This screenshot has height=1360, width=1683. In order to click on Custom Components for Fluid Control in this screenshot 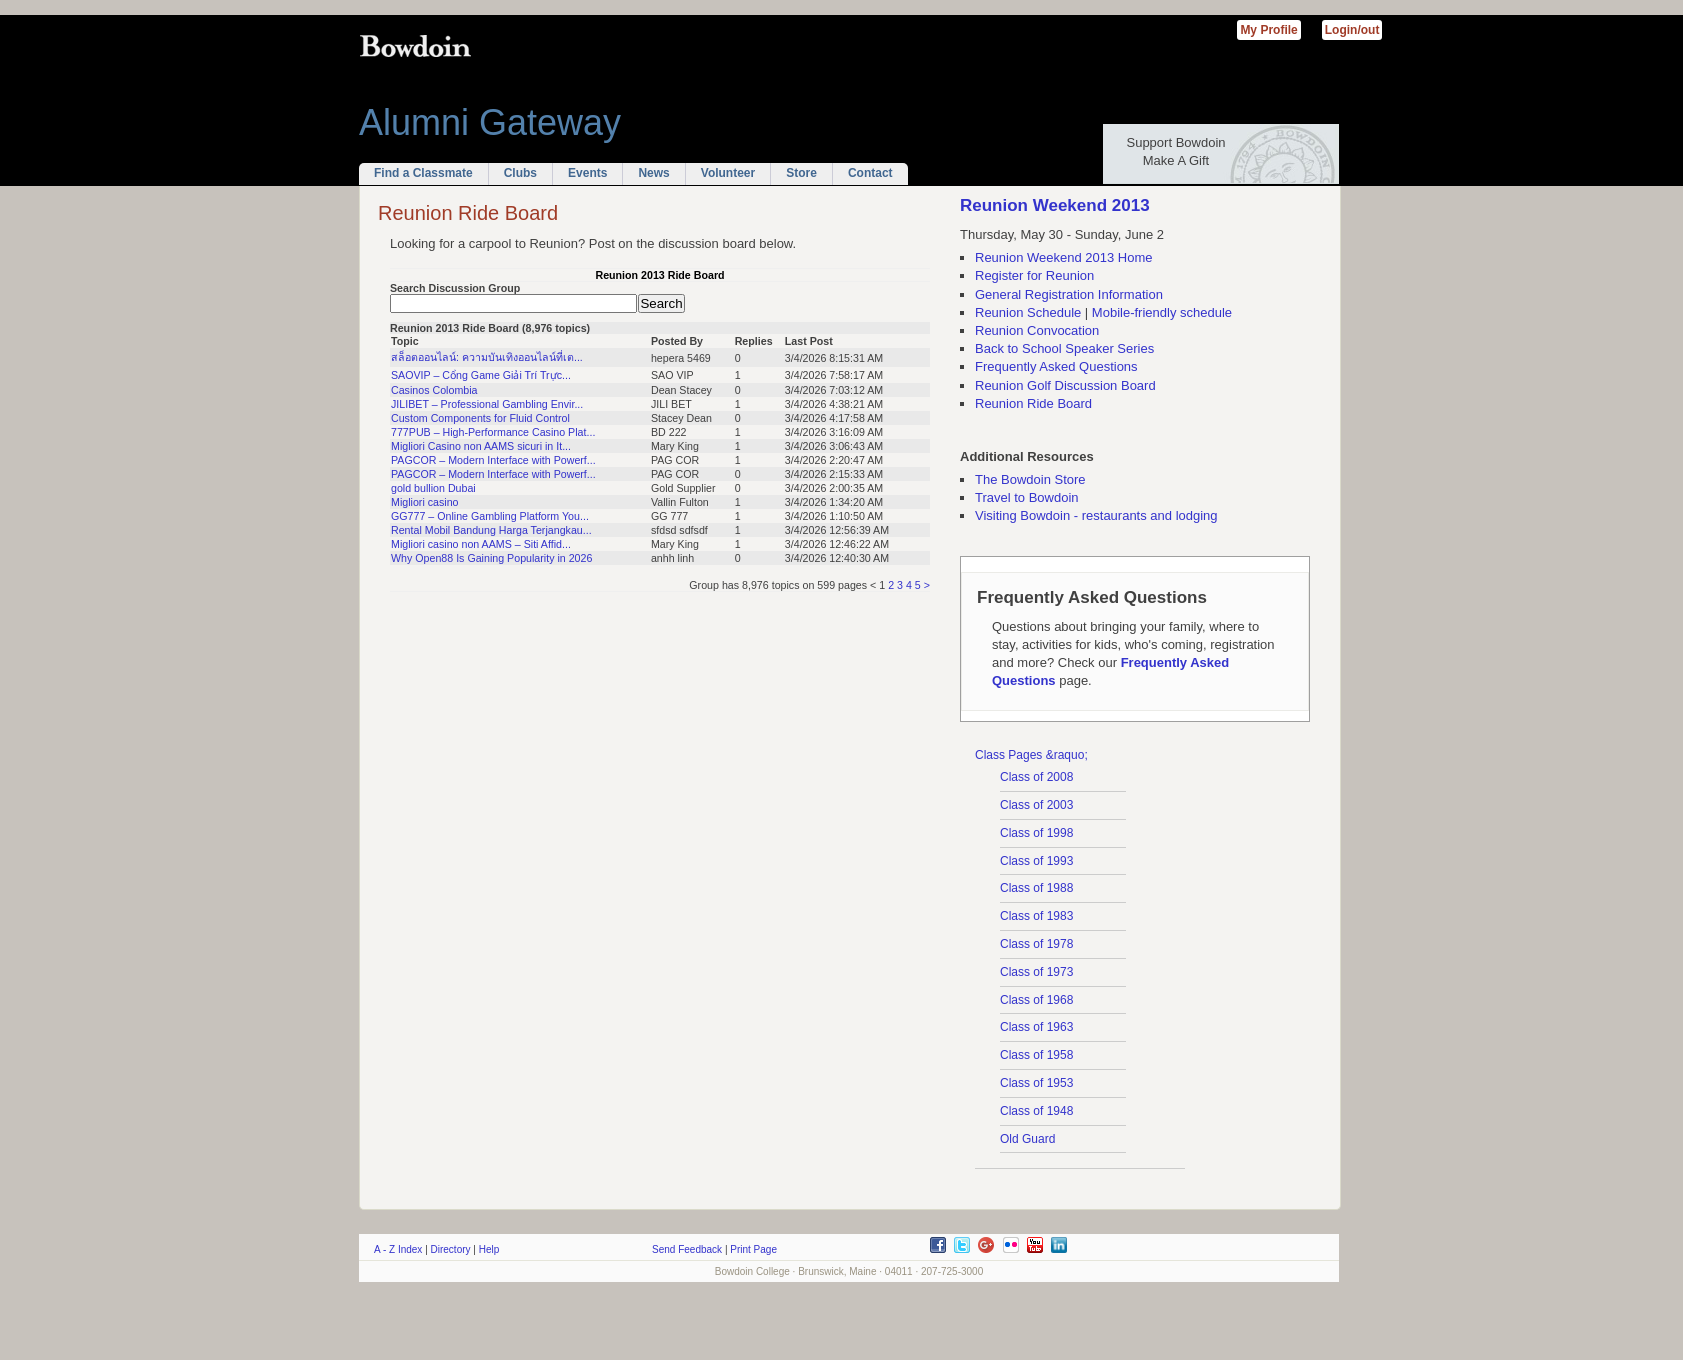, I will do `click(480, 418)`.